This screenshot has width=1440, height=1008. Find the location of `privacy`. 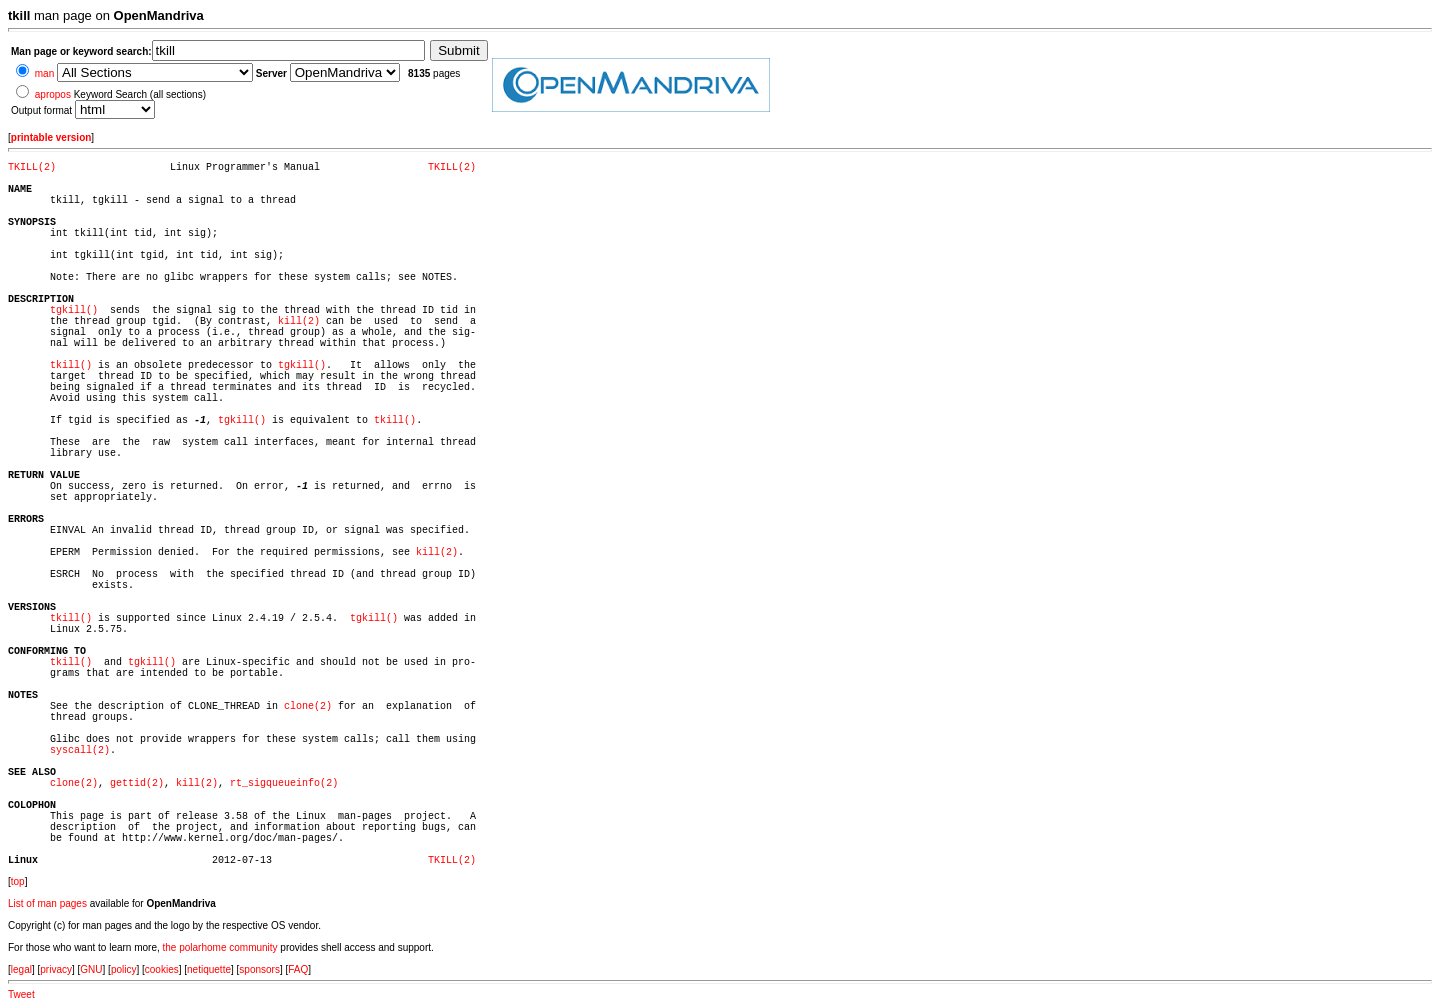

privacy is located at coordinates (56, 969).